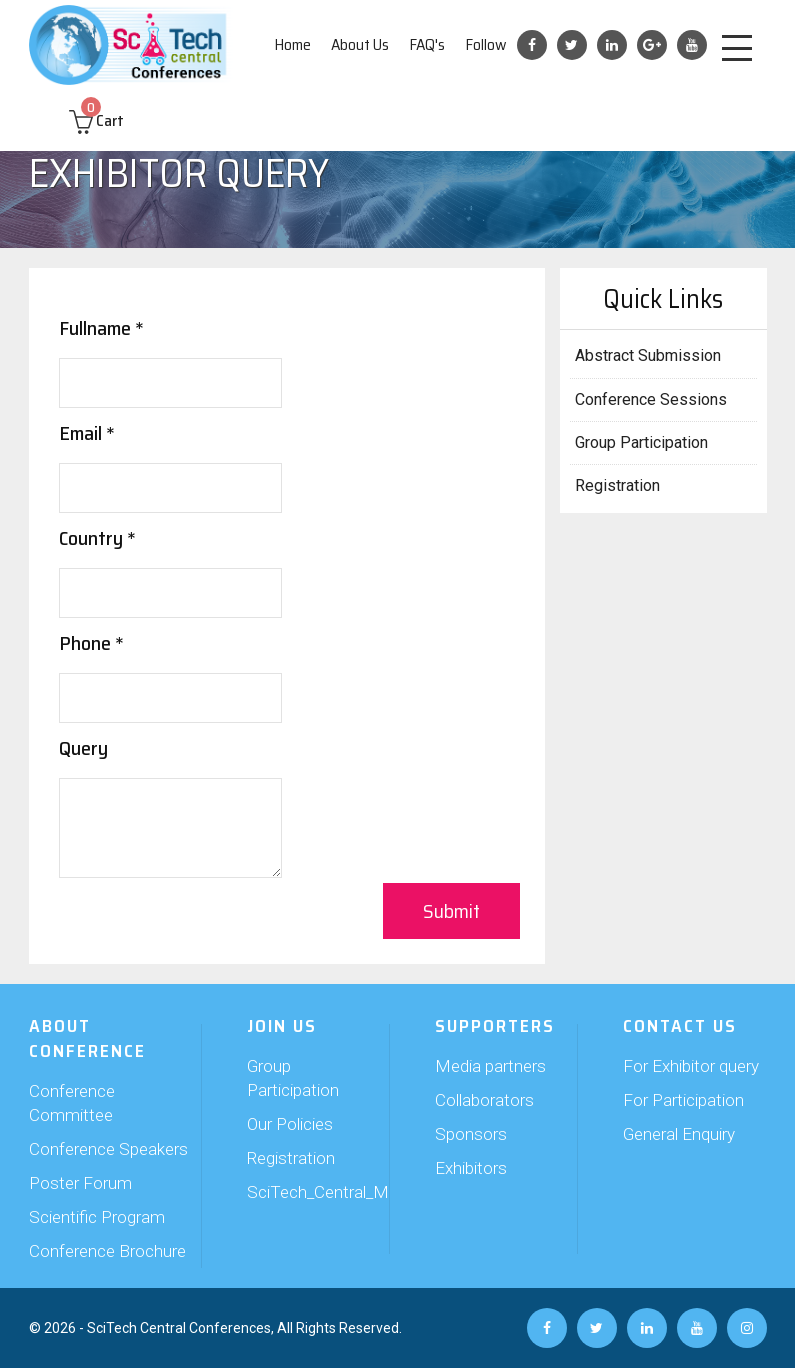 The height and width of the screenshot is (1368, 795). I want to click on Country *, so click(97, 538).